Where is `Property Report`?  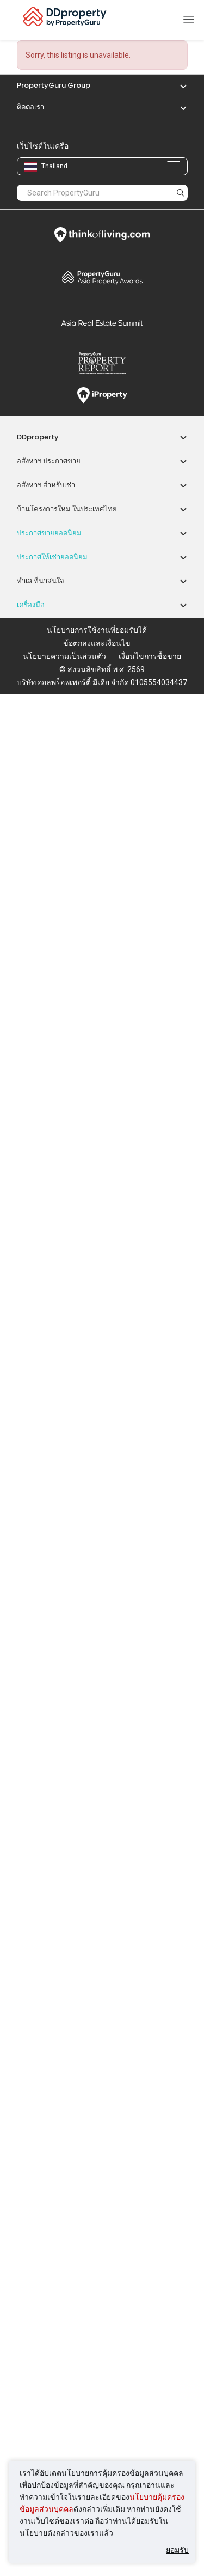
Property Report is located at coordinates (102, 363).